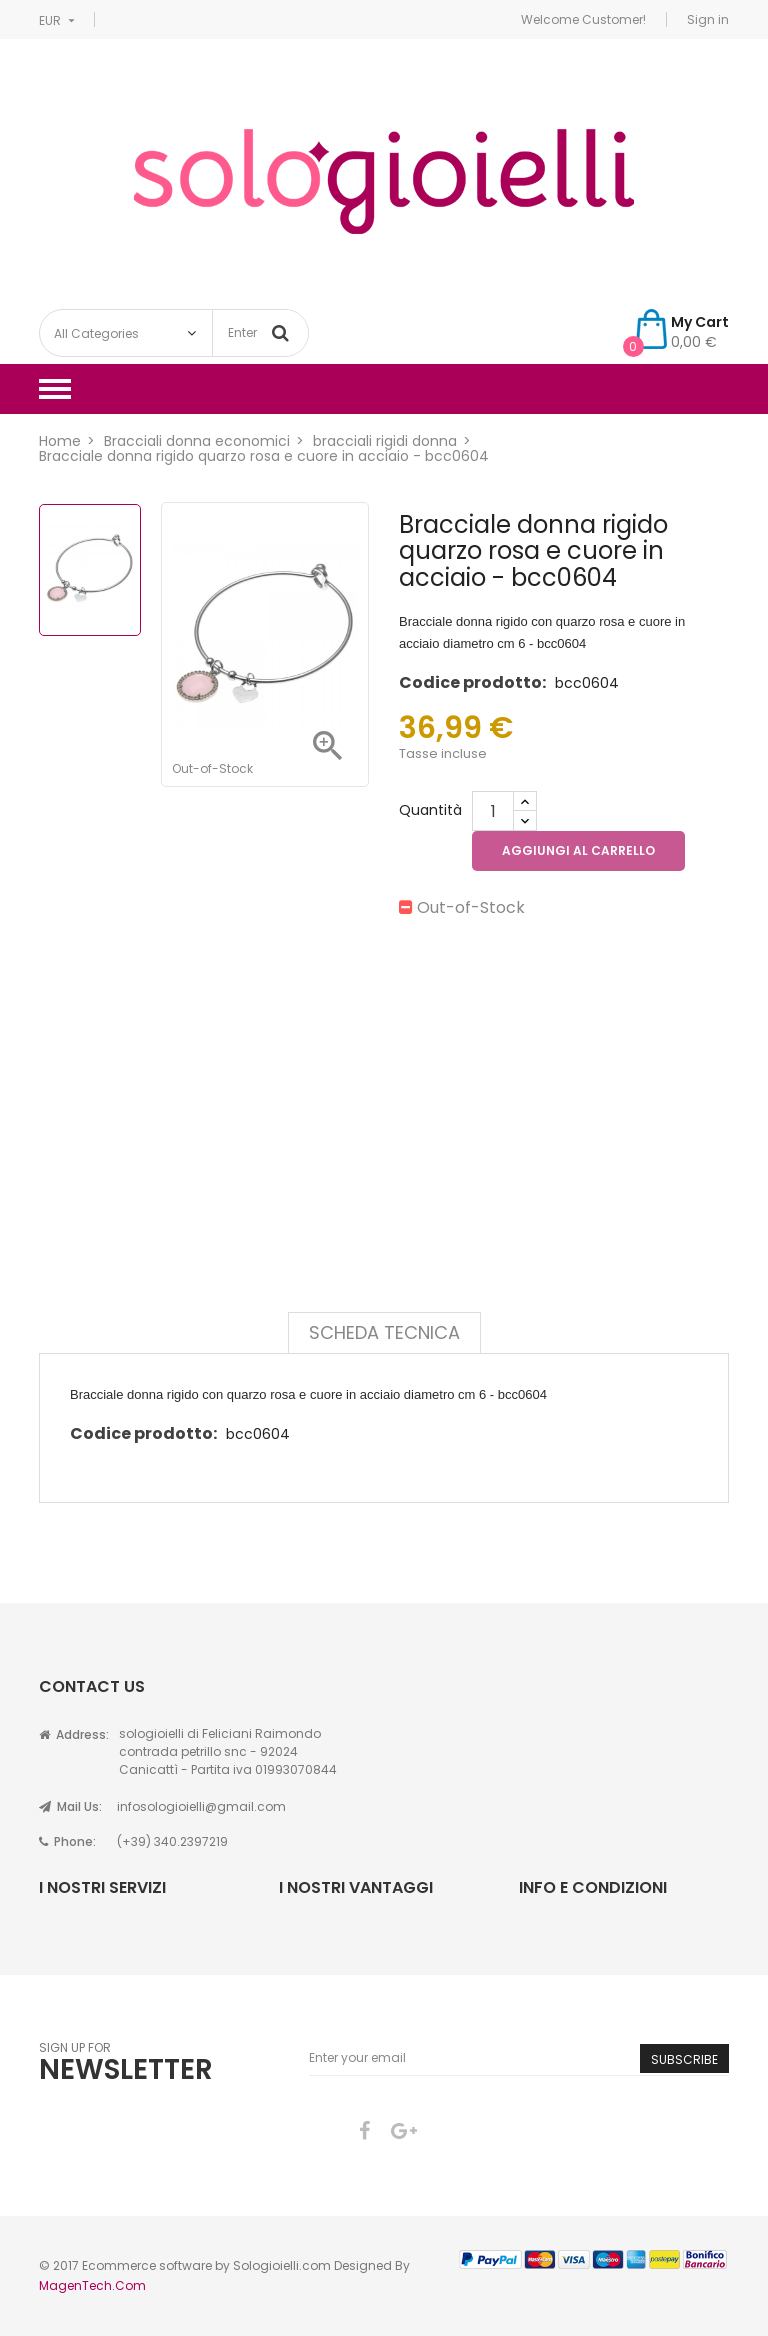 The height and width of the screenshot is (2336, 768). What do you see at coordinates (684, 2059) in the screenshot?
I see `Subscribe` at bounding box center [684, 2059].